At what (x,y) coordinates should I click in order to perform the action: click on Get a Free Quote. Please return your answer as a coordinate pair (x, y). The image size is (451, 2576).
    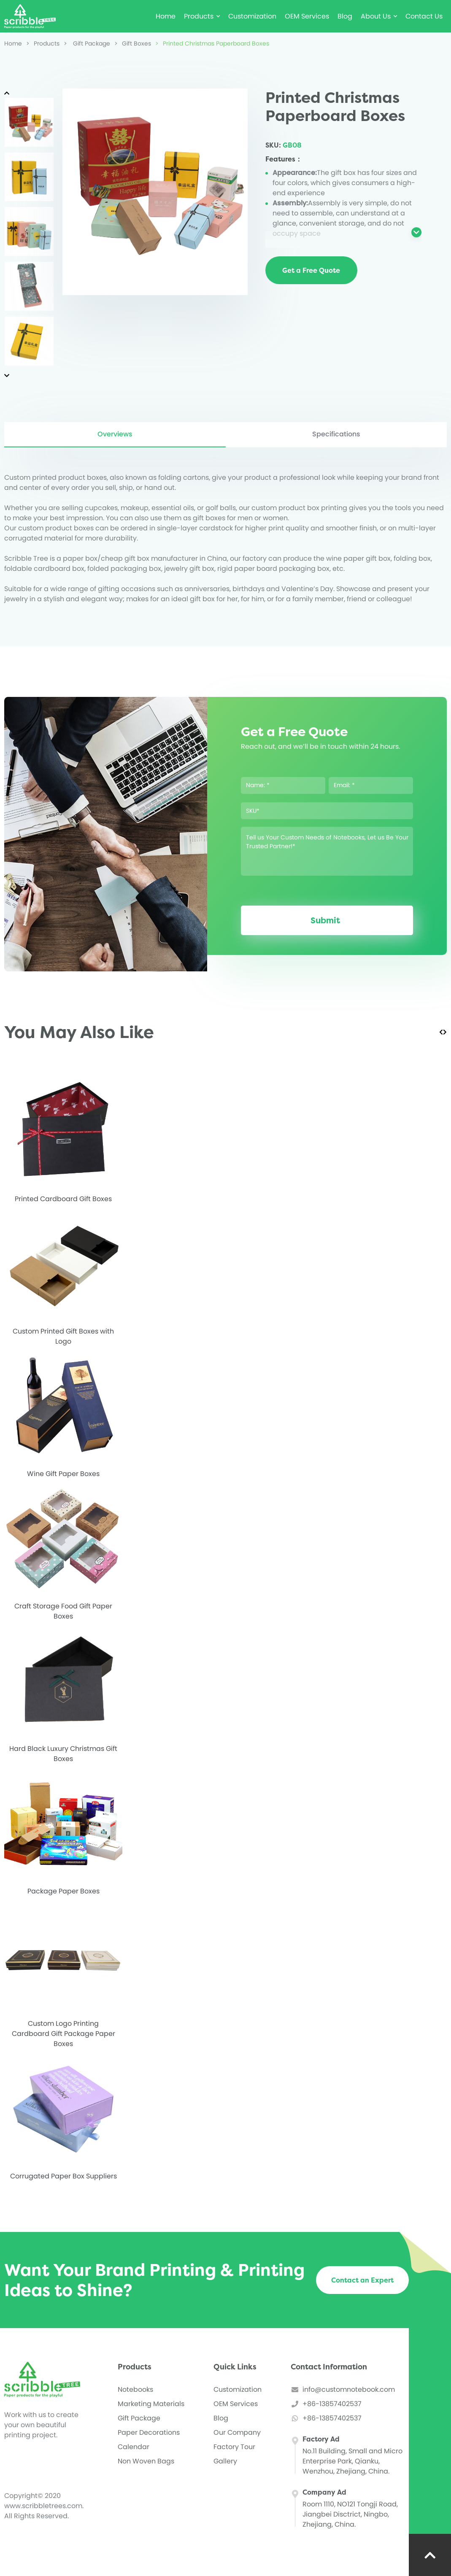
    Looking at the image, I should click on (311, 270).